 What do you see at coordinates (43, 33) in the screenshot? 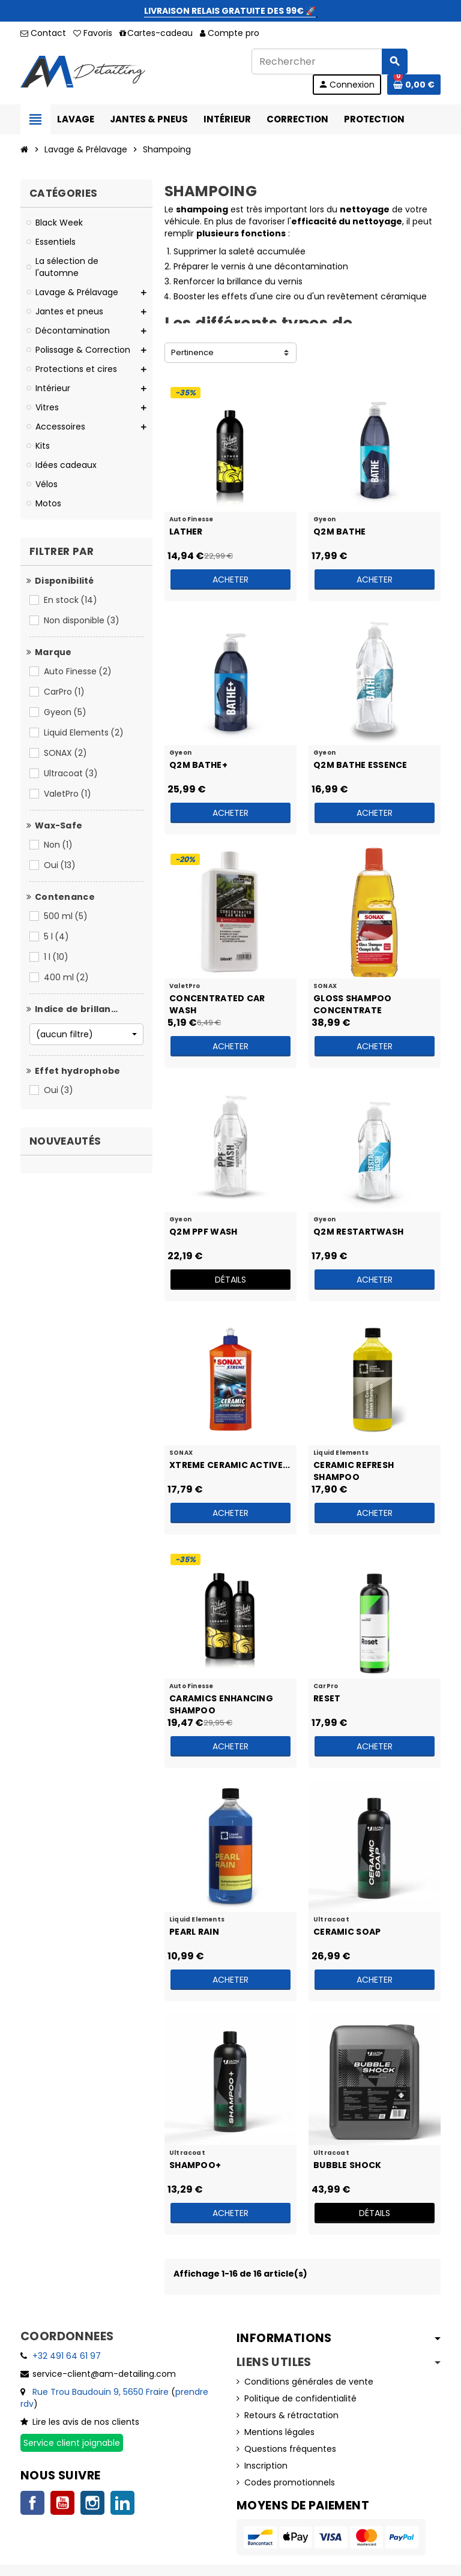
I see `Contact` at bounding box center [43, 33].